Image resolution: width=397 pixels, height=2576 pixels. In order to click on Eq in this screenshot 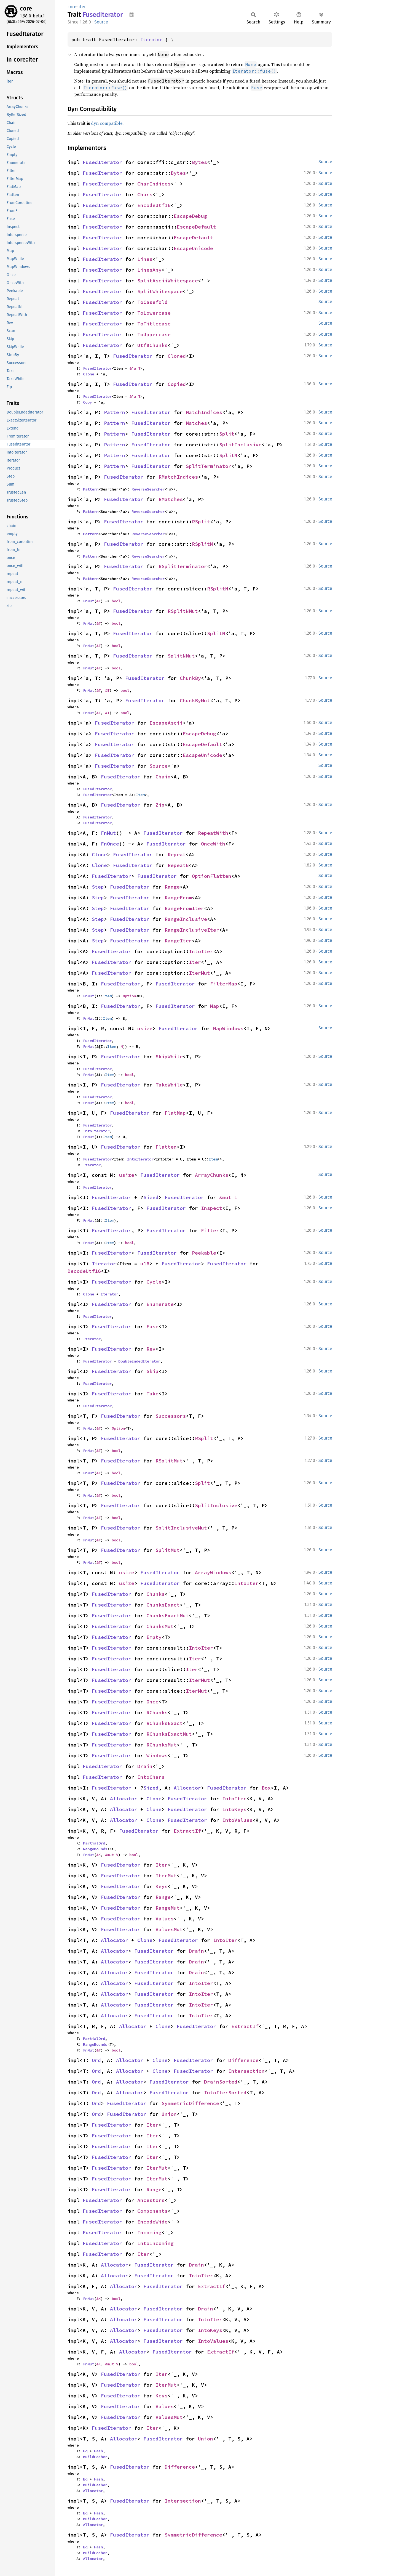, I will do `click(85, 2450)`.